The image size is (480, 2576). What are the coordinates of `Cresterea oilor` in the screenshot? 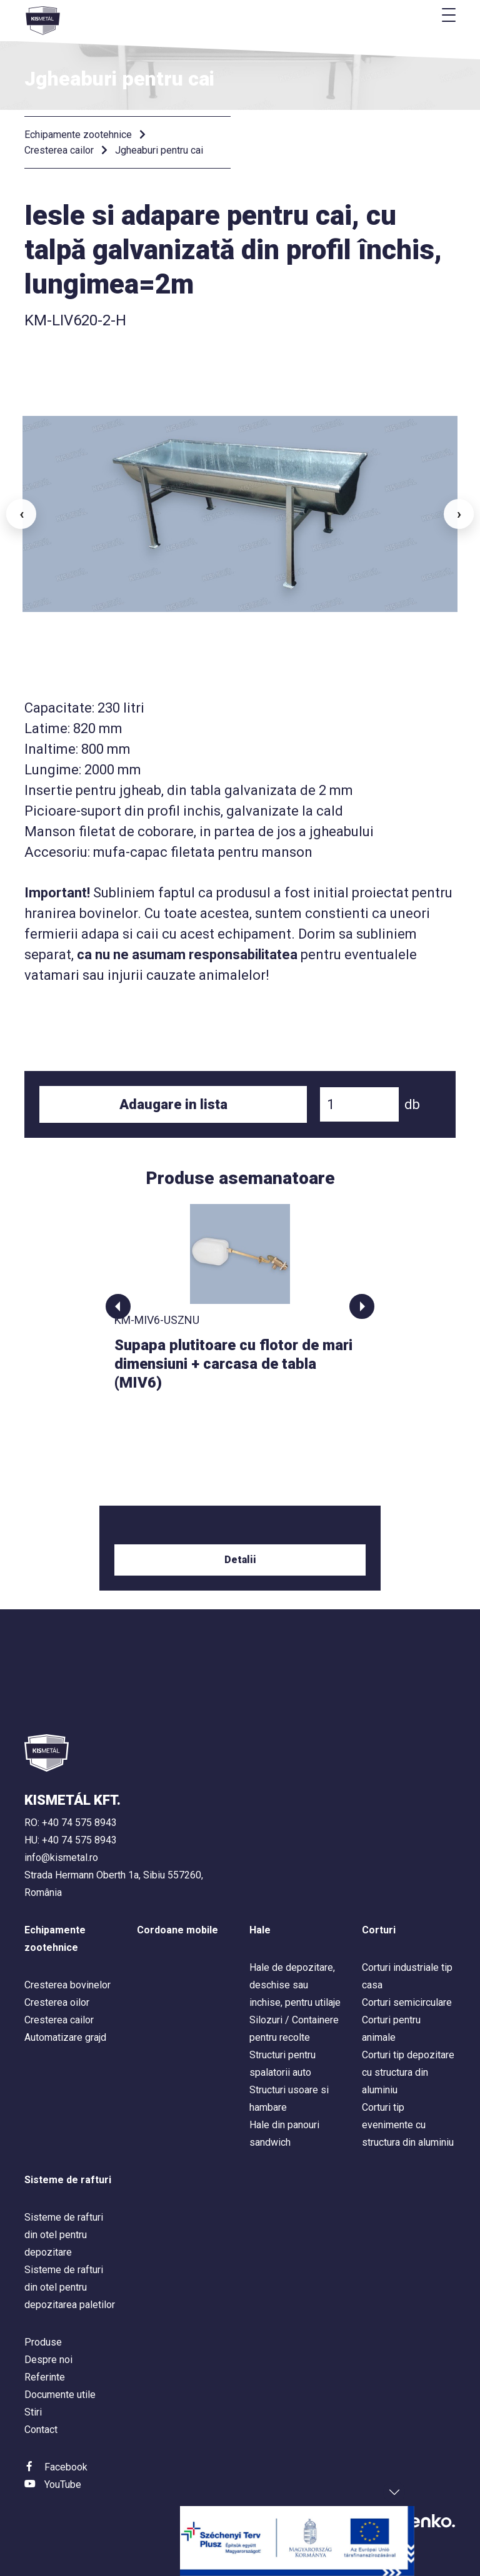 It's located at (56, 2002).